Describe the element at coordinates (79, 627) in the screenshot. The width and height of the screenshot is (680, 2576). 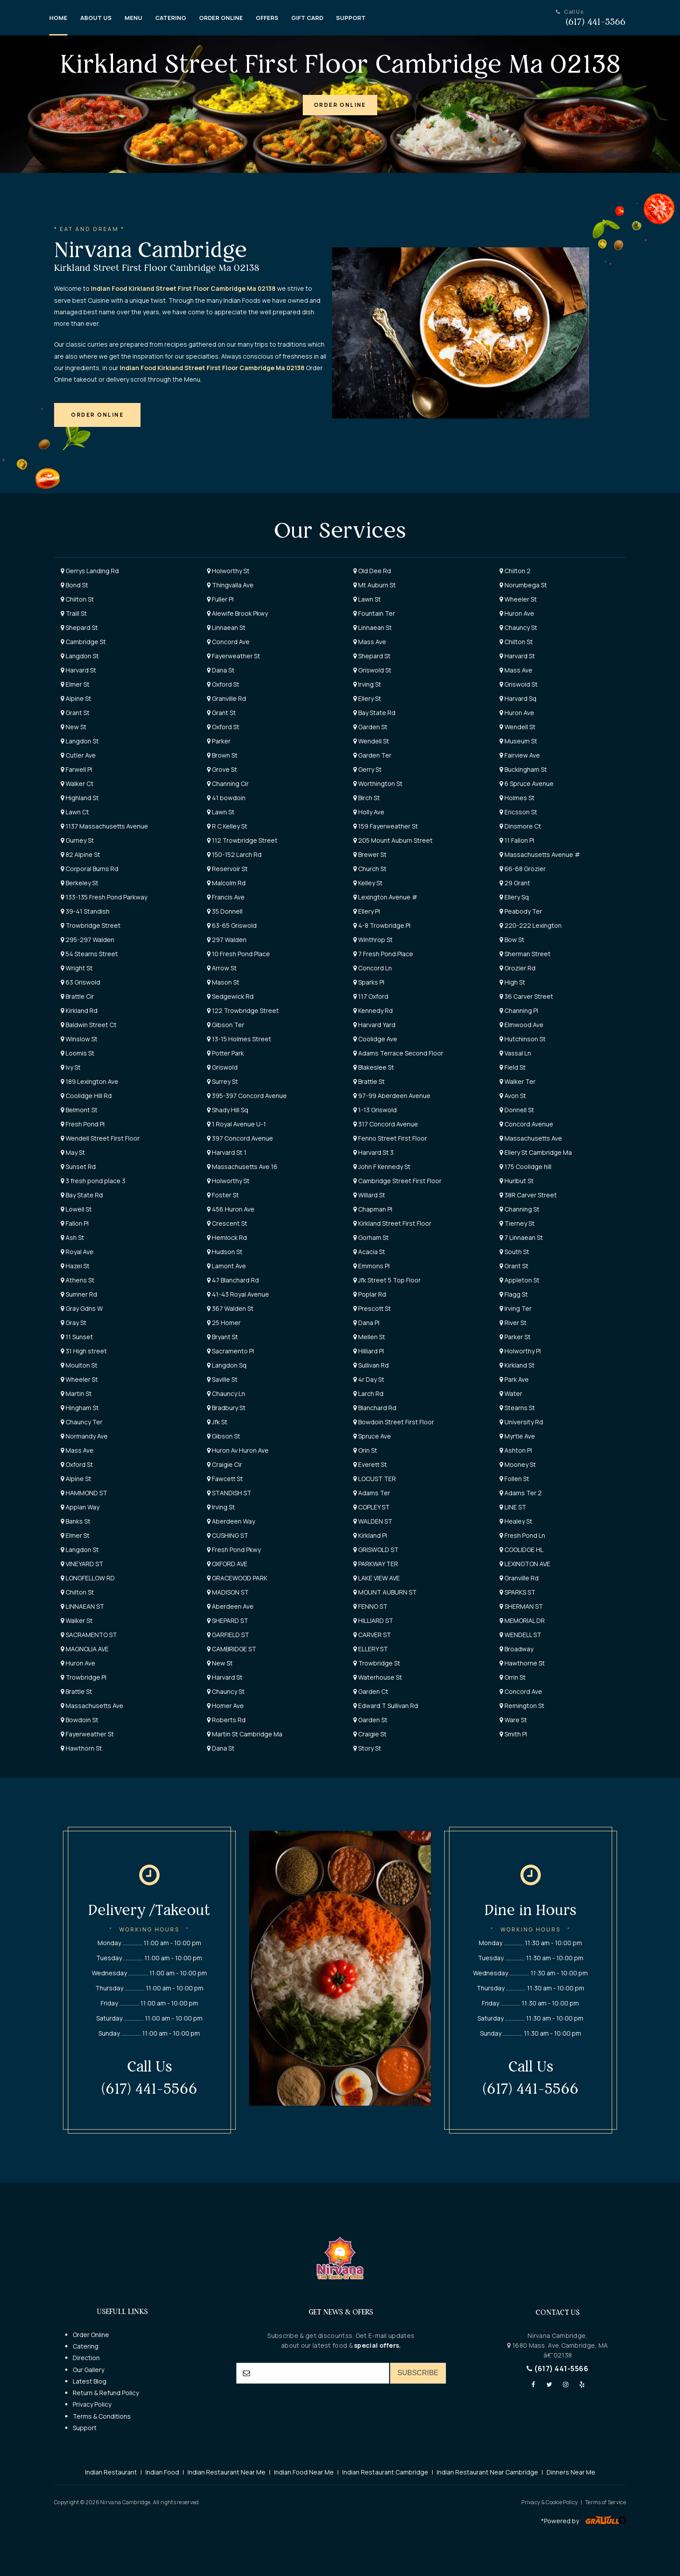
I see `Shepard St` at that location.